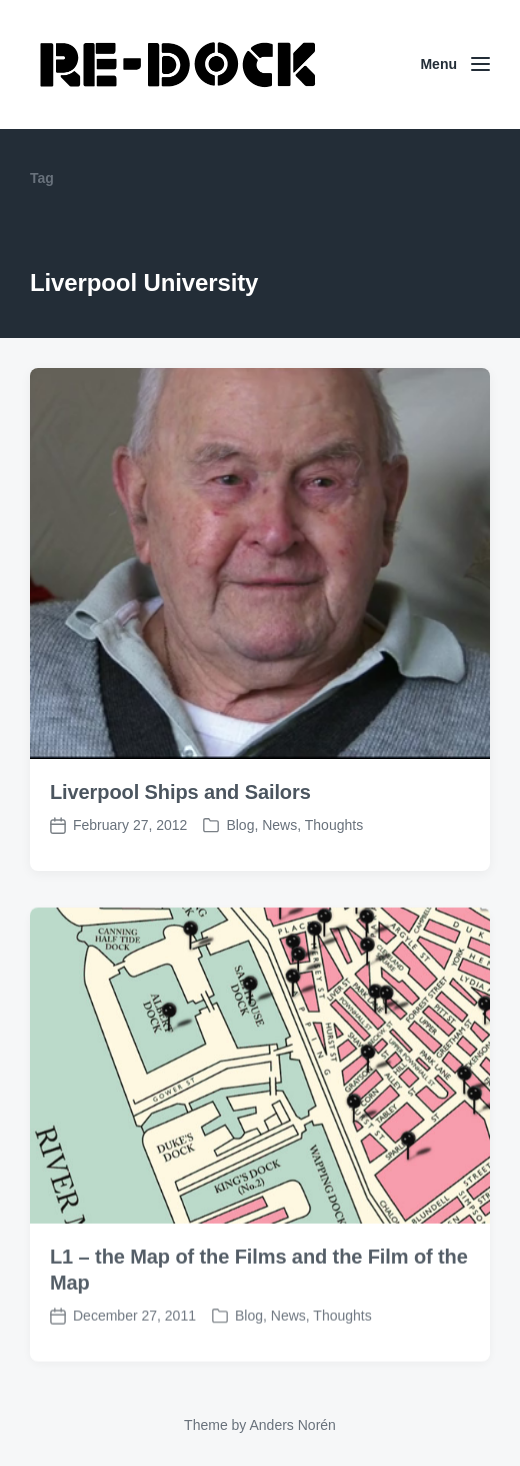 The height and width of the screenshot is (1466, 520). I want to click on Blog, so click(240, 825).